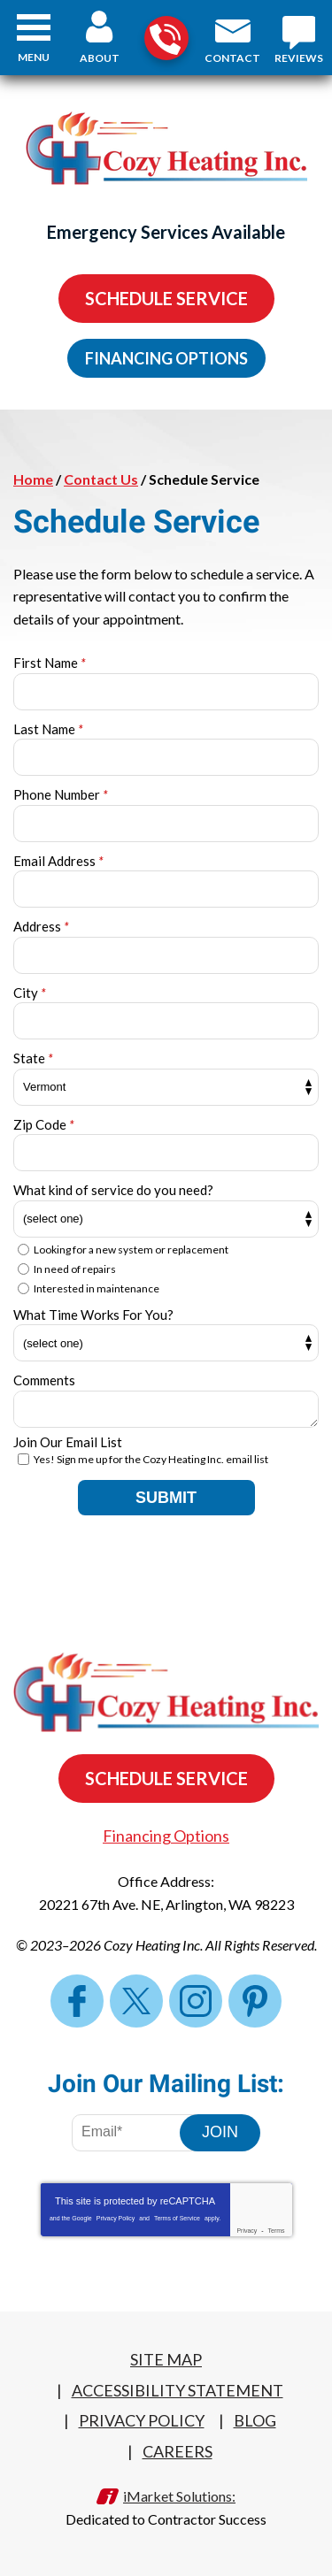  Describe the element at coordinates (44, 1380) in the screenshot. I see `Comments` at that location.